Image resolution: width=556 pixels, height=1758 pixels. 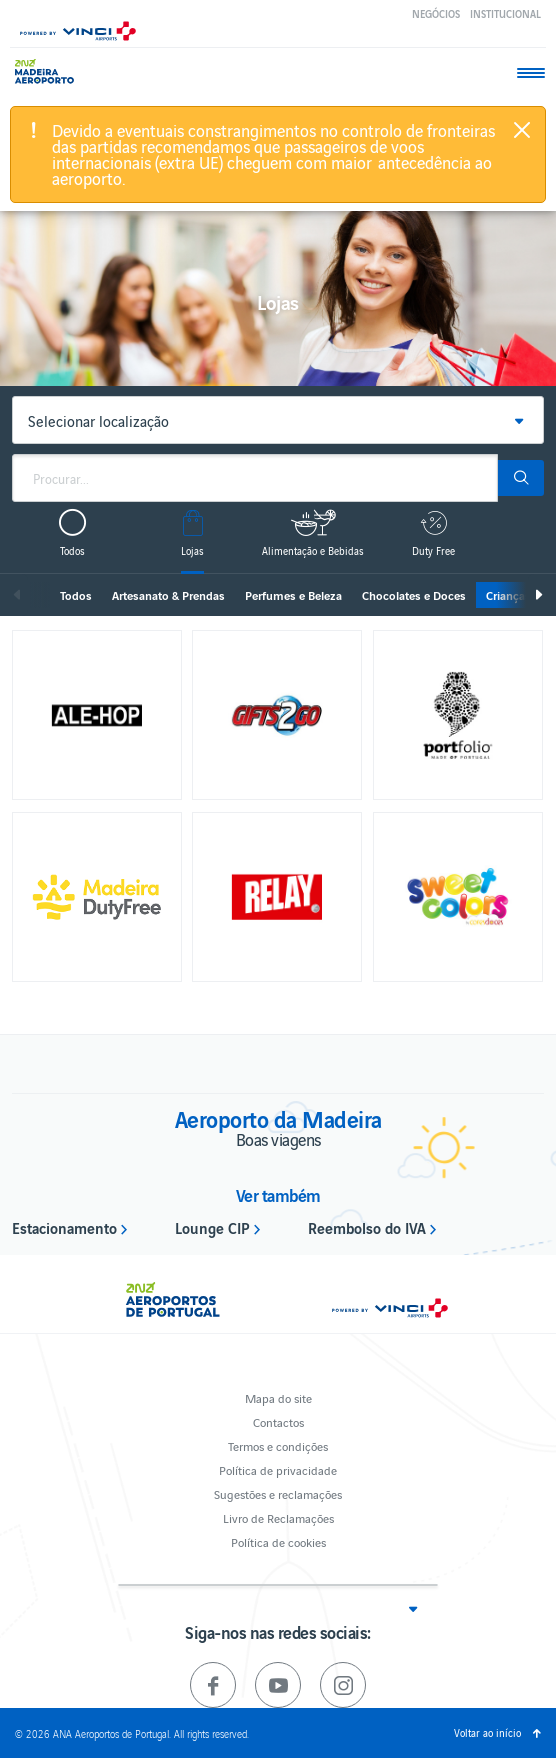 I want to click on Institucional, so click(x=505, y=13).